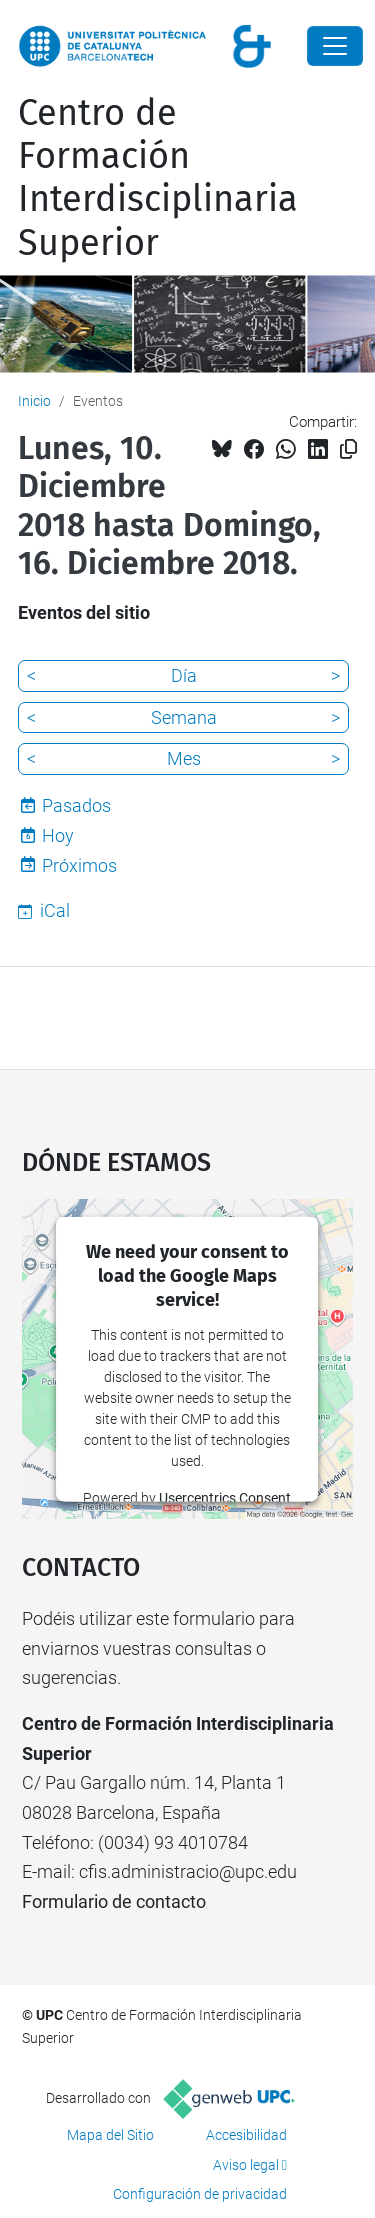 This screenshot has height=2218, width=375. Describe the element at coordinates (335, 46) in the screenshot. I see `[Close]` at that location.